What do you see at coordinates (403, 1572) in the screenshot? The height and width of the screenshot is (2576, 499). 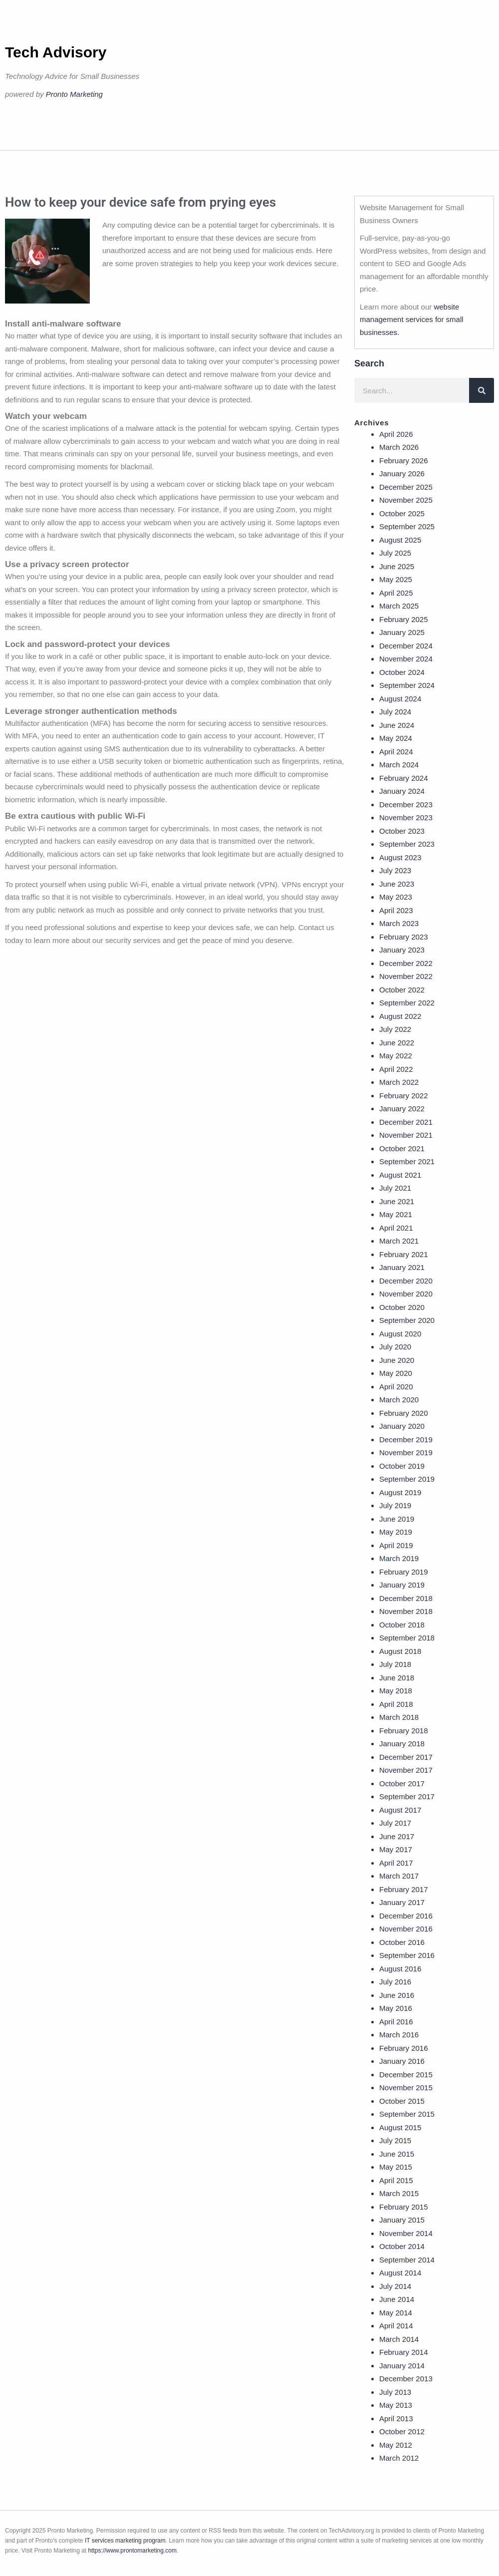 I see `February 2019` at bounding box center [403, 1572].